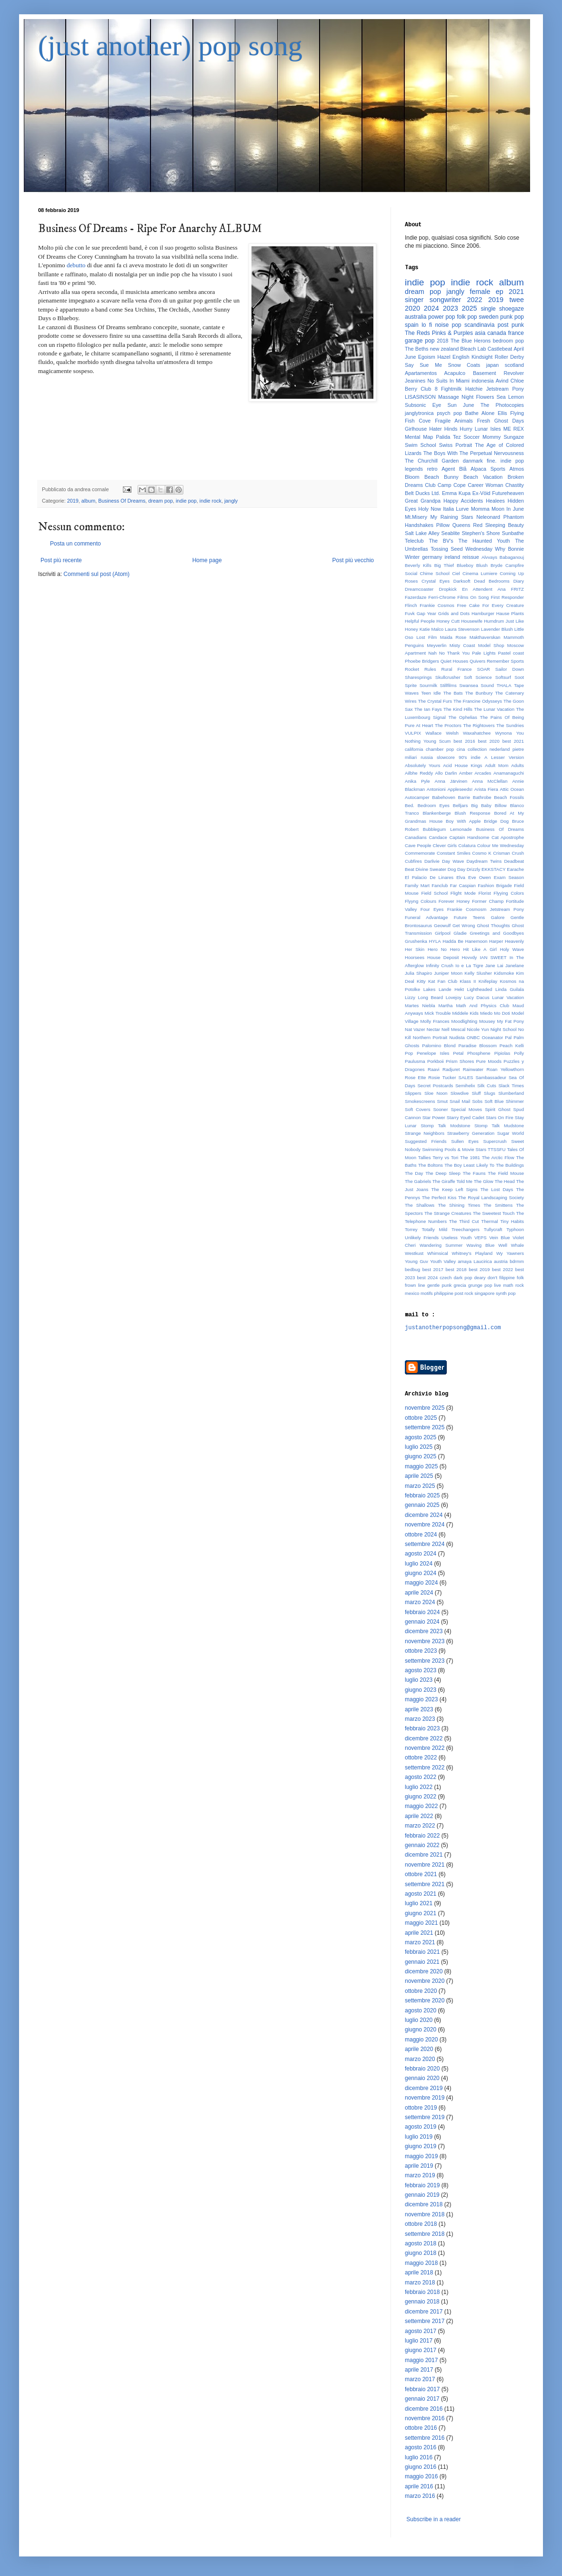  What do you see at coordinates (503, 733) in the screenshot?
I see `Wynona` at bounding box center [503, 733].